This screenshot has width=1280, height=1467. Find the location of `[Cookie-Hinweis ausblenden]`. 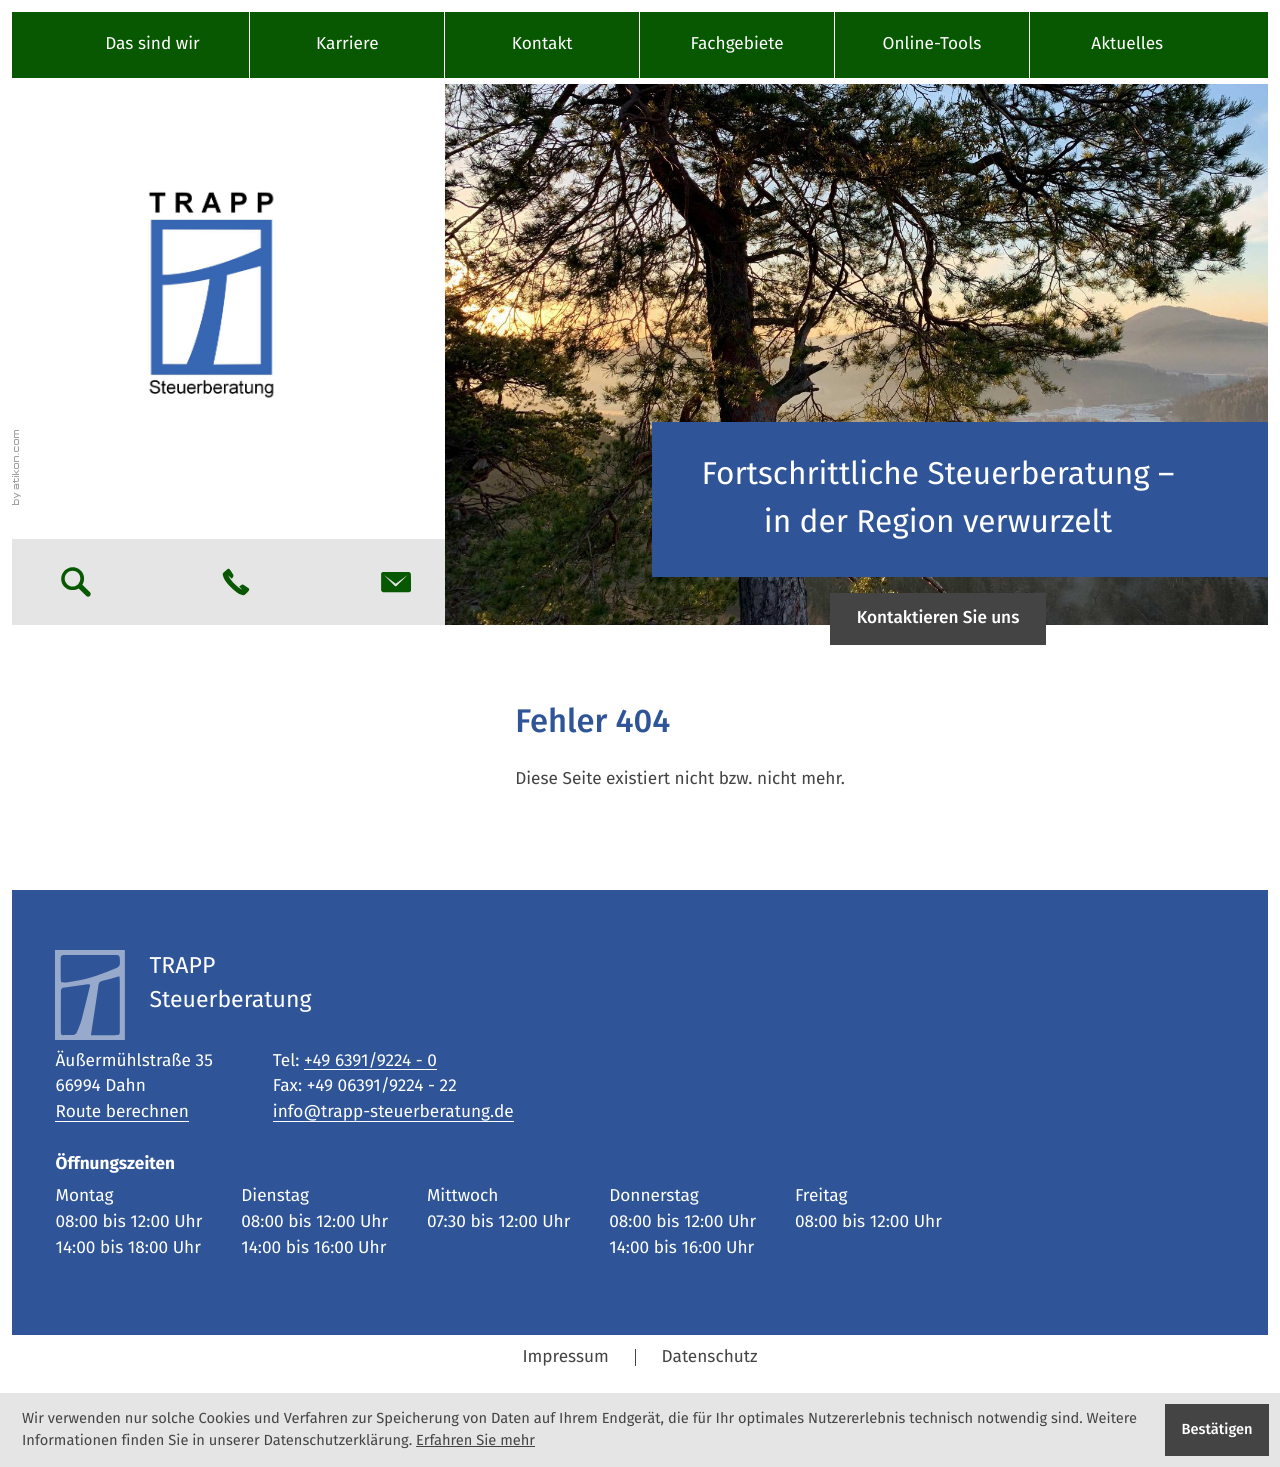

[Cookie-Hinweis ausblenden] is located at coordinates (1217, 1430).